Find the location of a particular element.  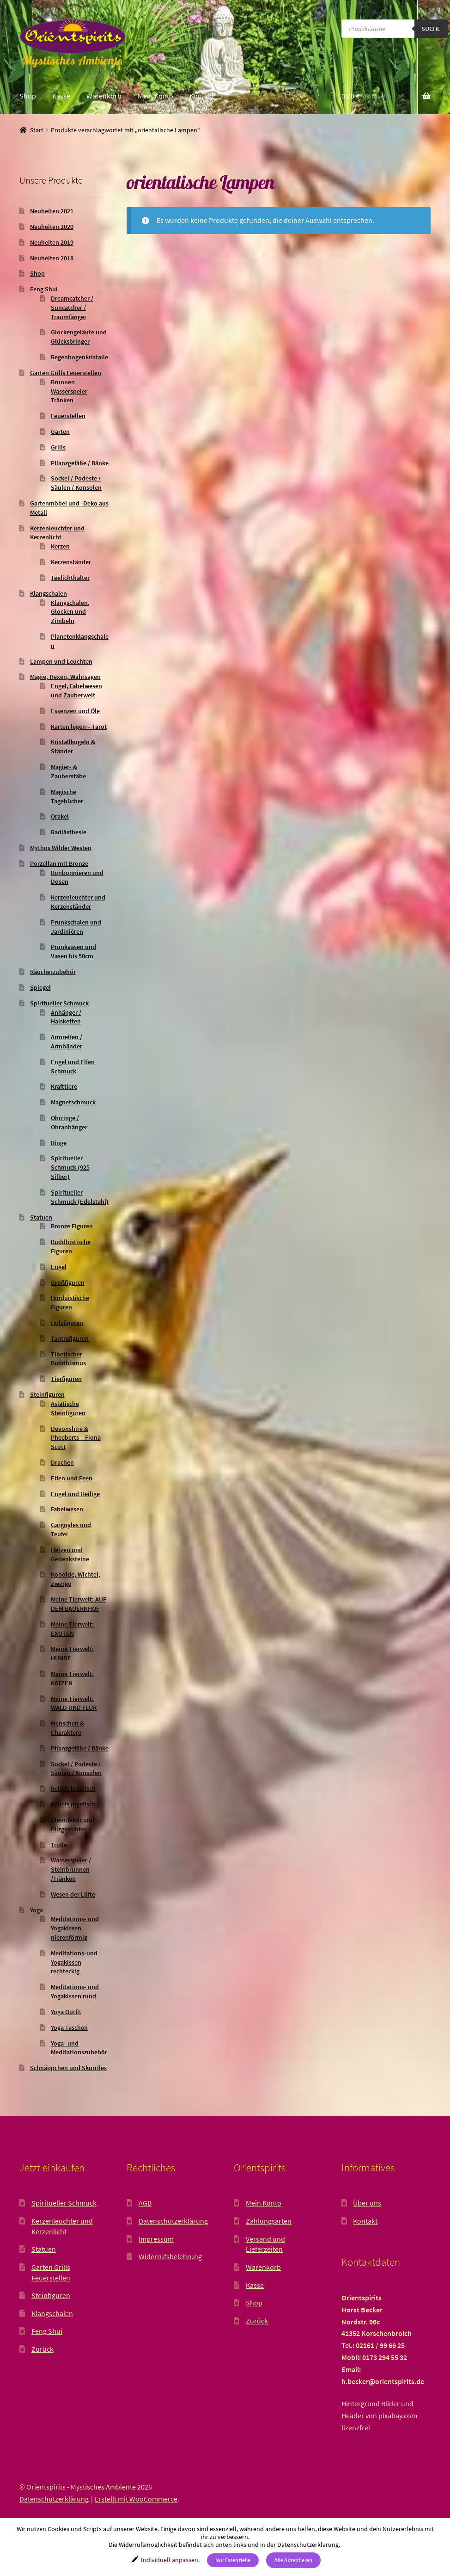

Brunnen Wasserspeier Tränken is located at coordinates (69, 391).